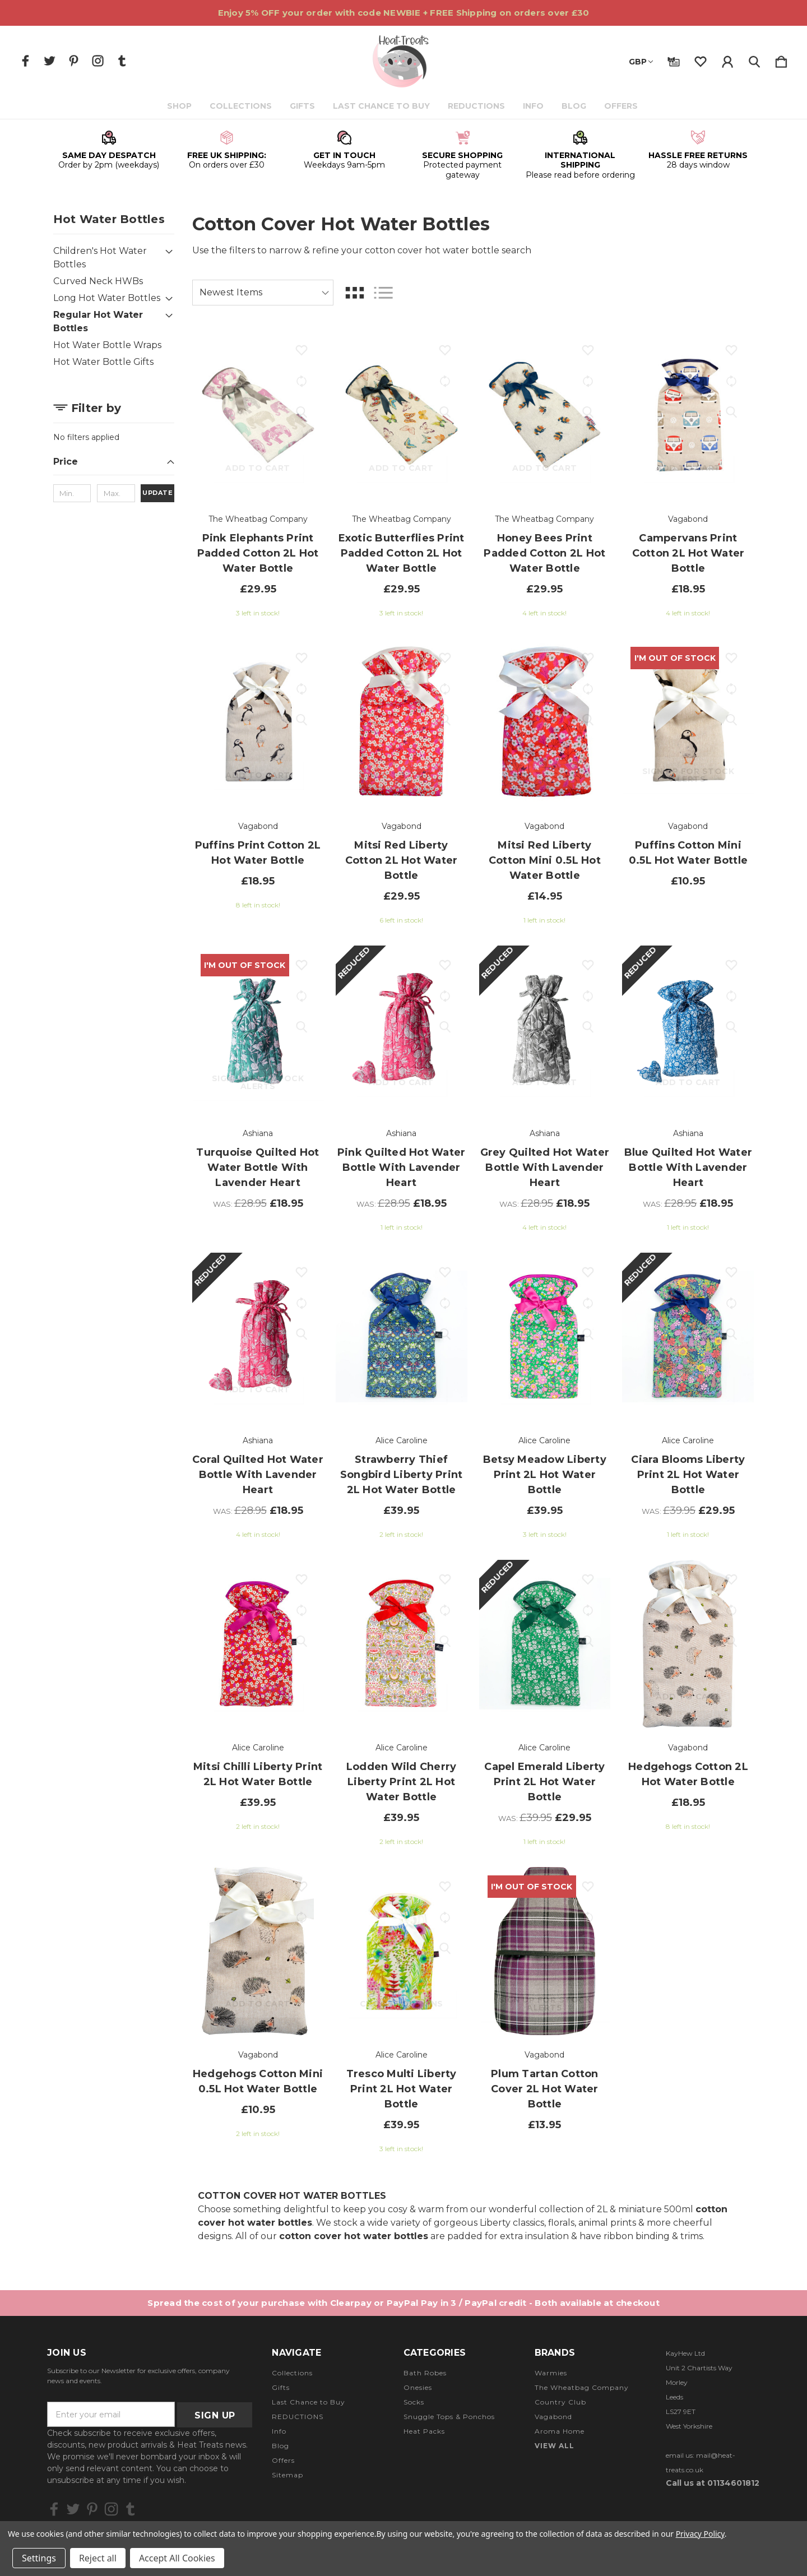  What do you see at coordinates (545, 2089) in the screenshot?
I see `Plum Tartan Cotton Cover 2L Hot Water Bottle [Plum Tartan Cotton Cover 2L Hot Water Bottle, £13.95]` at bounding box center [545, 2089].